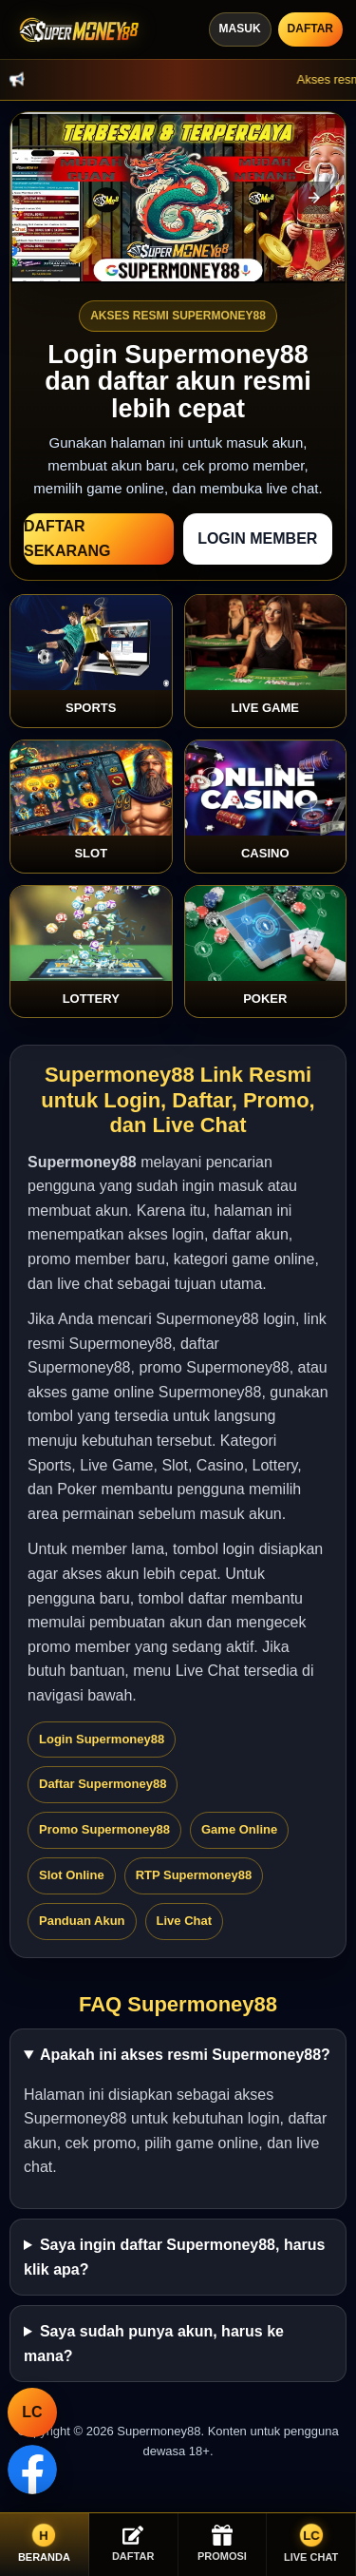 The height and width of the screenshot is (2576, 356). I want to click on Login Member, so click(257, 538).